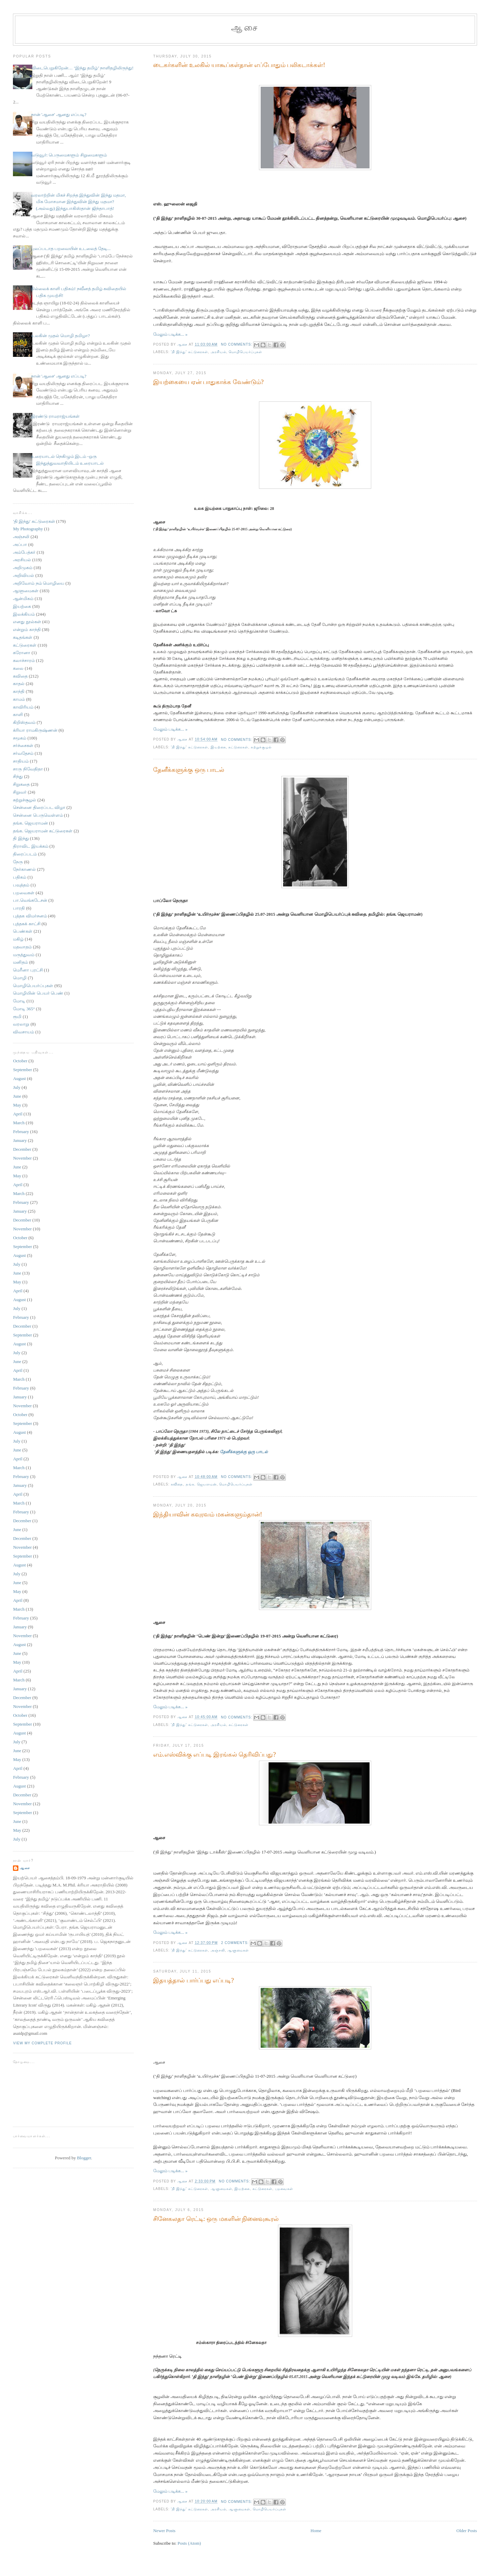  What do you see at coordinates (23, 753) in the screenshot?
I see `சர்வதேசம்` at bounding box center [23, 753].